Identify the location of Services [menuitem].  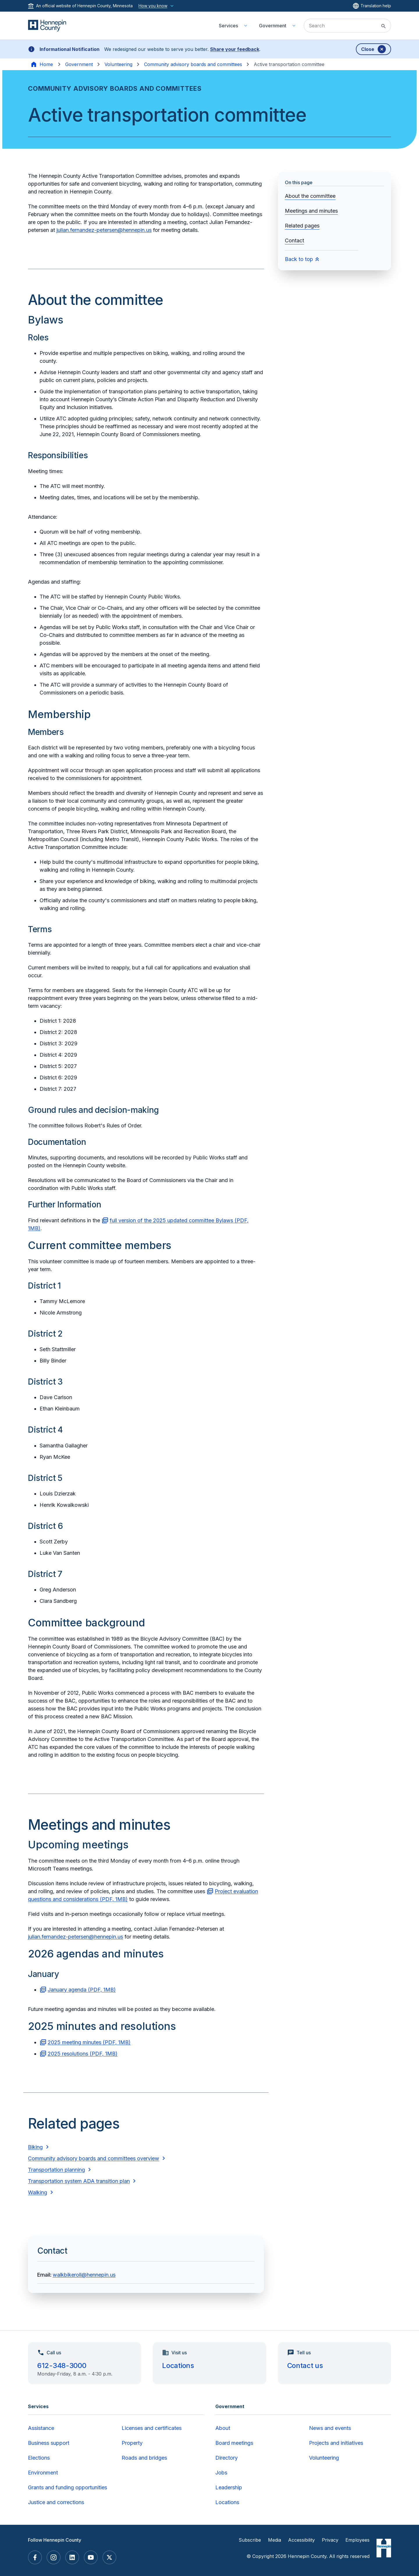
(228, 26).